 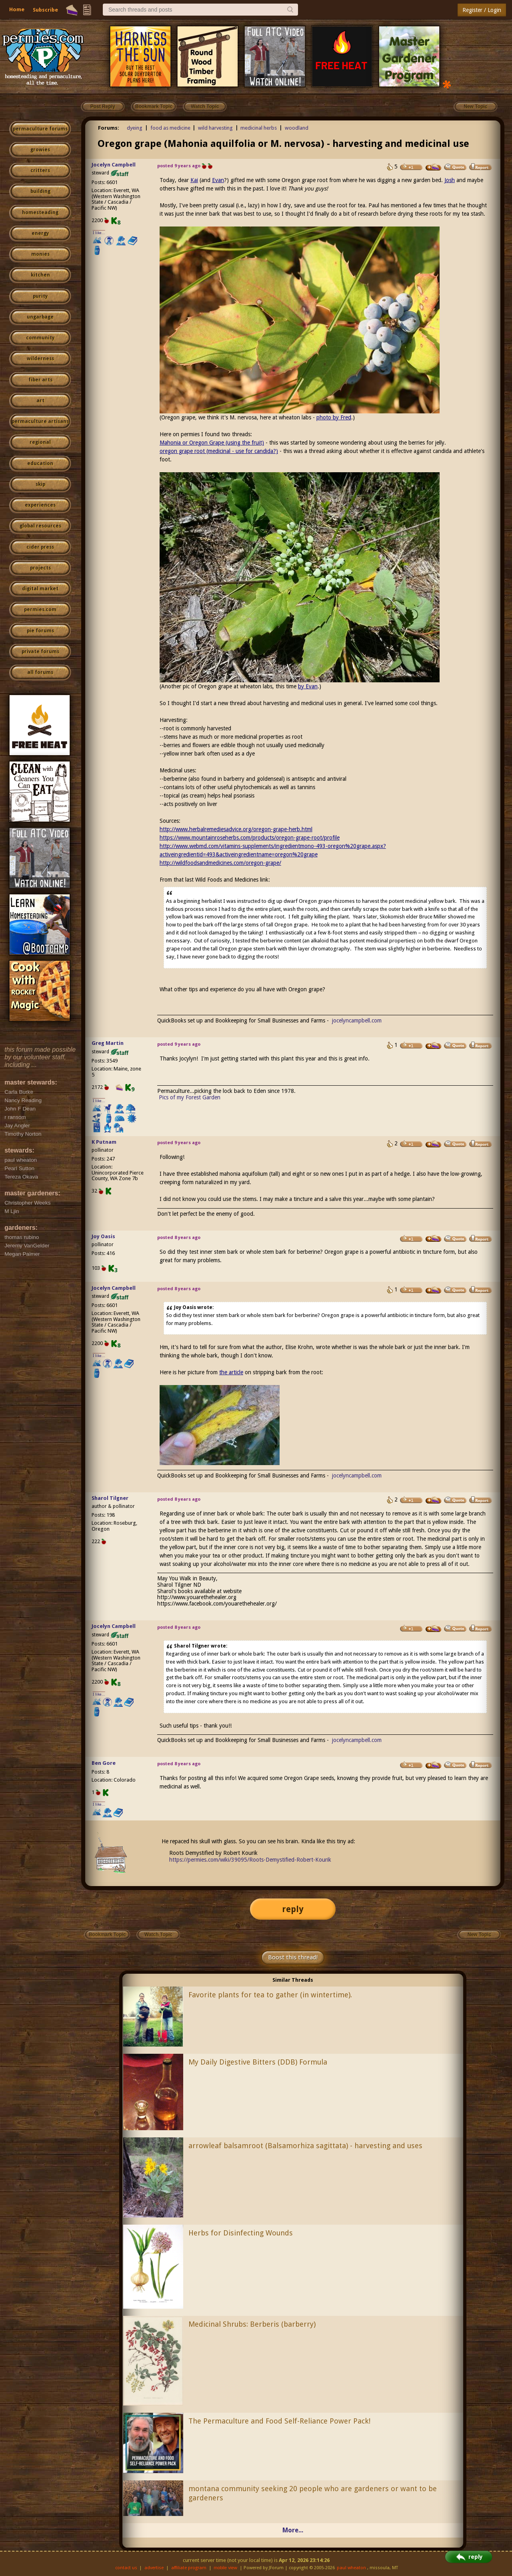 What do you see at coordinates (40, 651) in the screenshot?
I see `private forums` at bounding box center [40, 651].